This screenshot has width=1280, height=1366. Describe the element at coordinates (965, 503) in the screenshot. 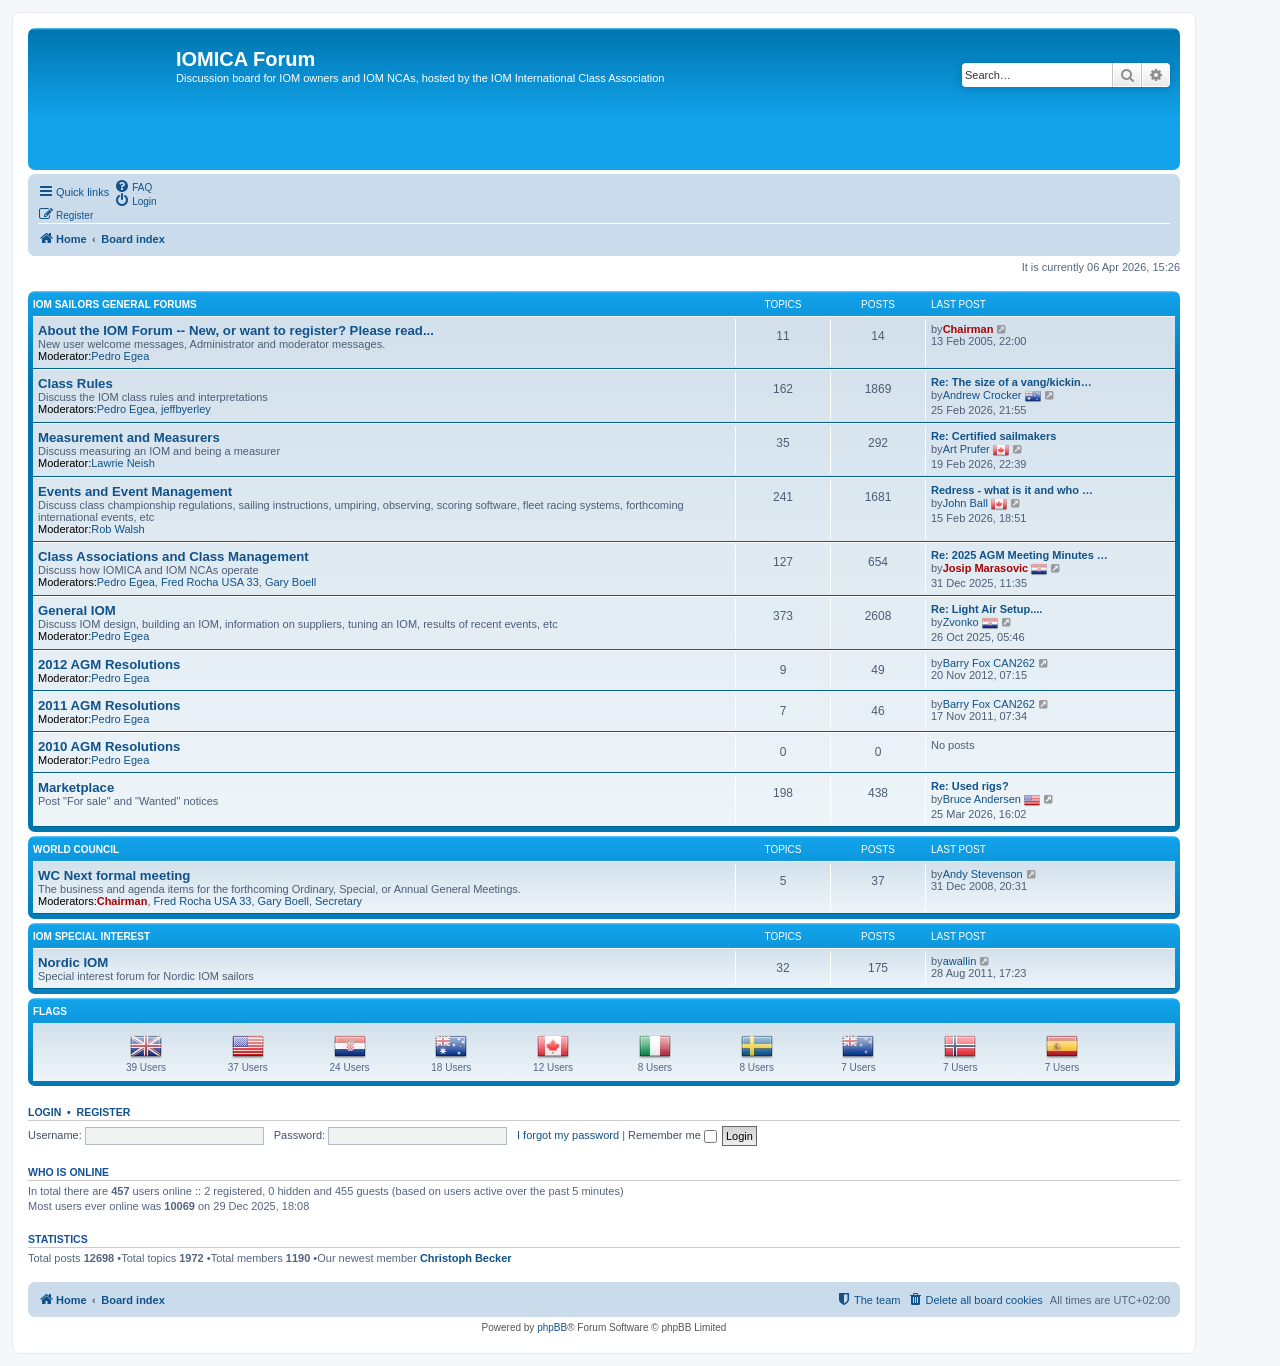

I see `John Ball` at that location.